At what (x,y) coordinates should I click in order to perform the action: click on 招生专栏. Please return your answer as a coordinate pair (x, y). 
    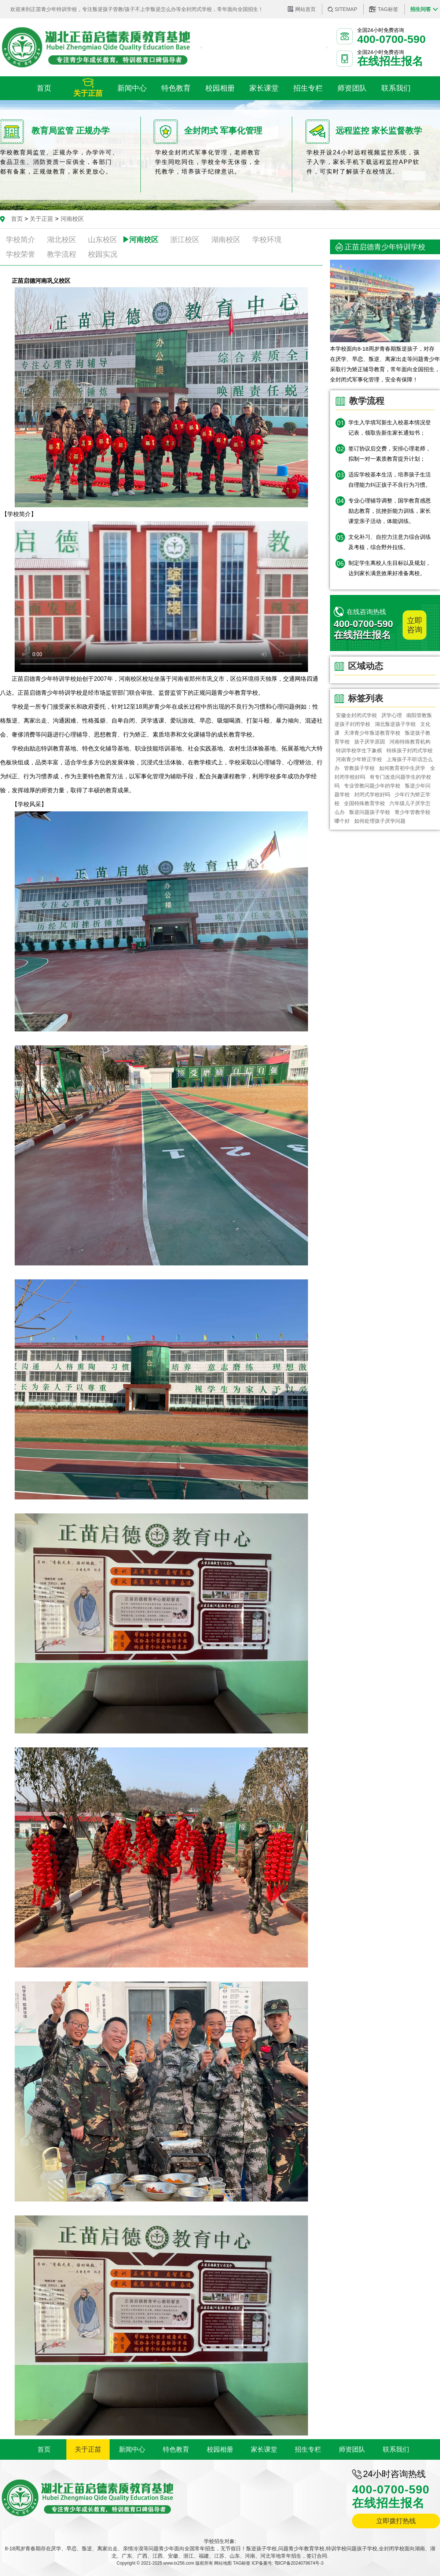
    Looking at the image, I should click on (308, 2449).